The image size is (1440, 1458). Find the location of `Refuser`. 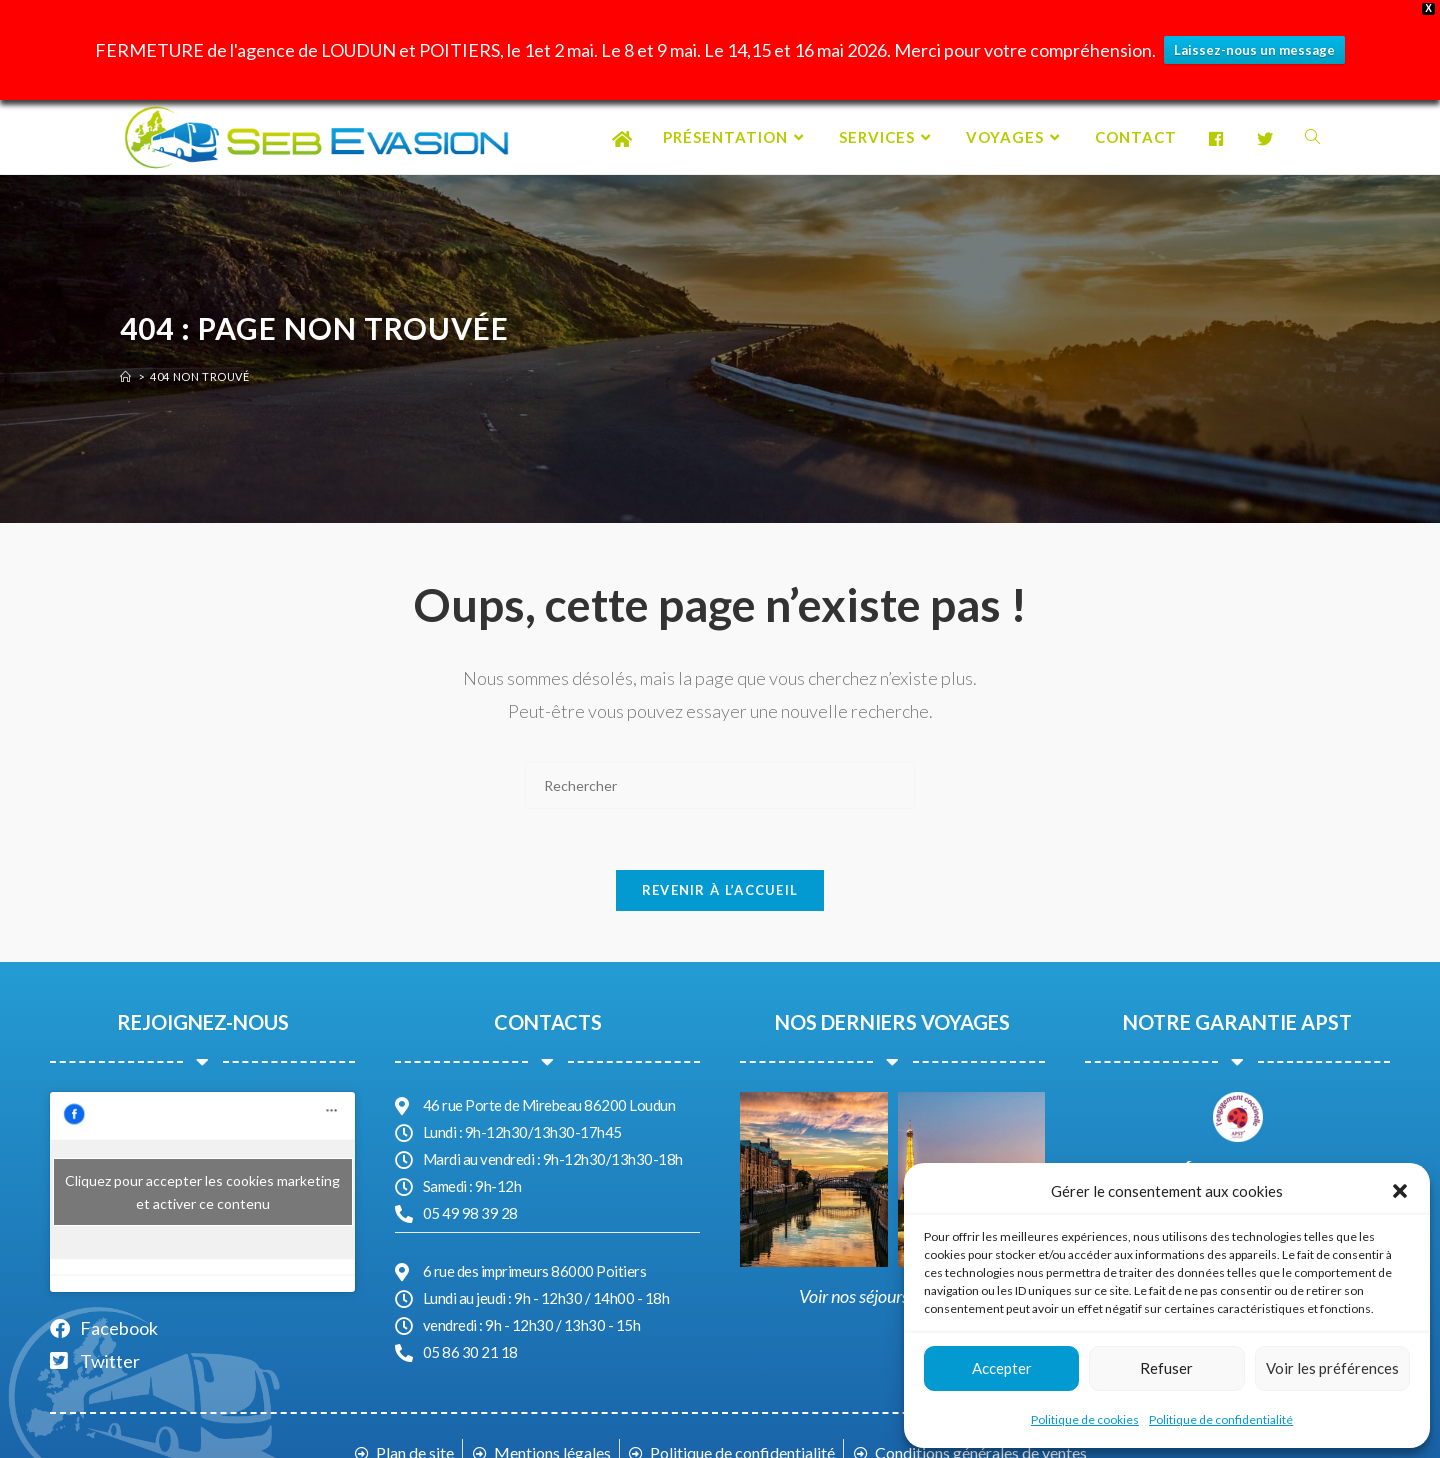

Refuser is located at coordinates (1166, 1368).